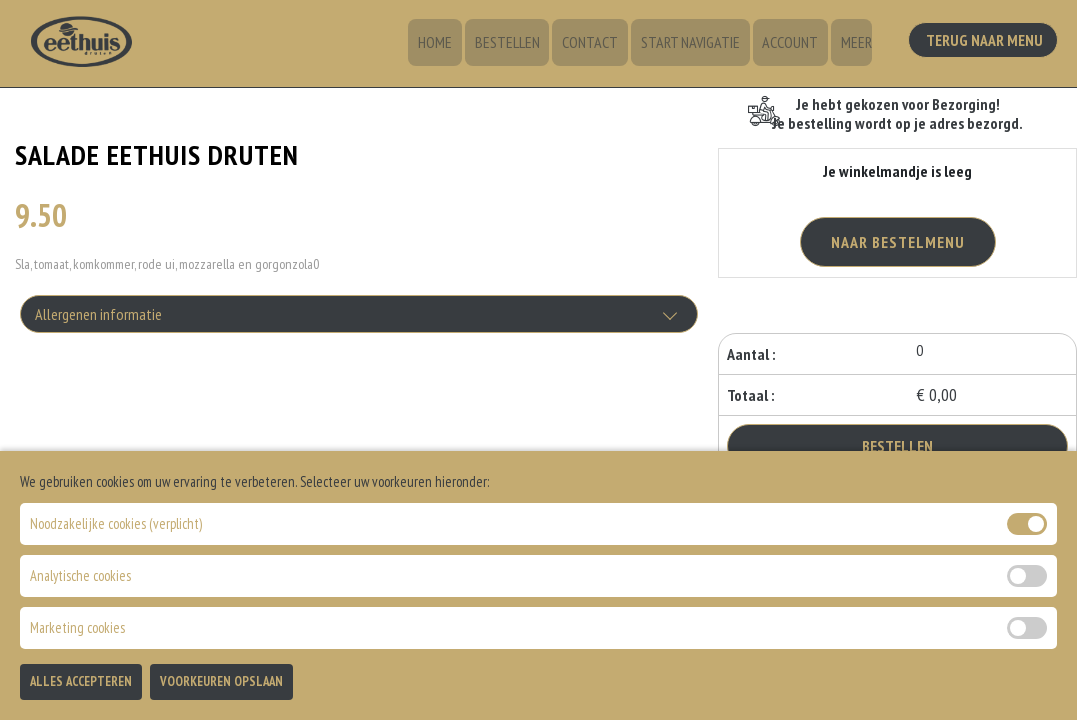  Describe the element at coordinates (601, 45) in the screenshot. I see `Contact` at that location.